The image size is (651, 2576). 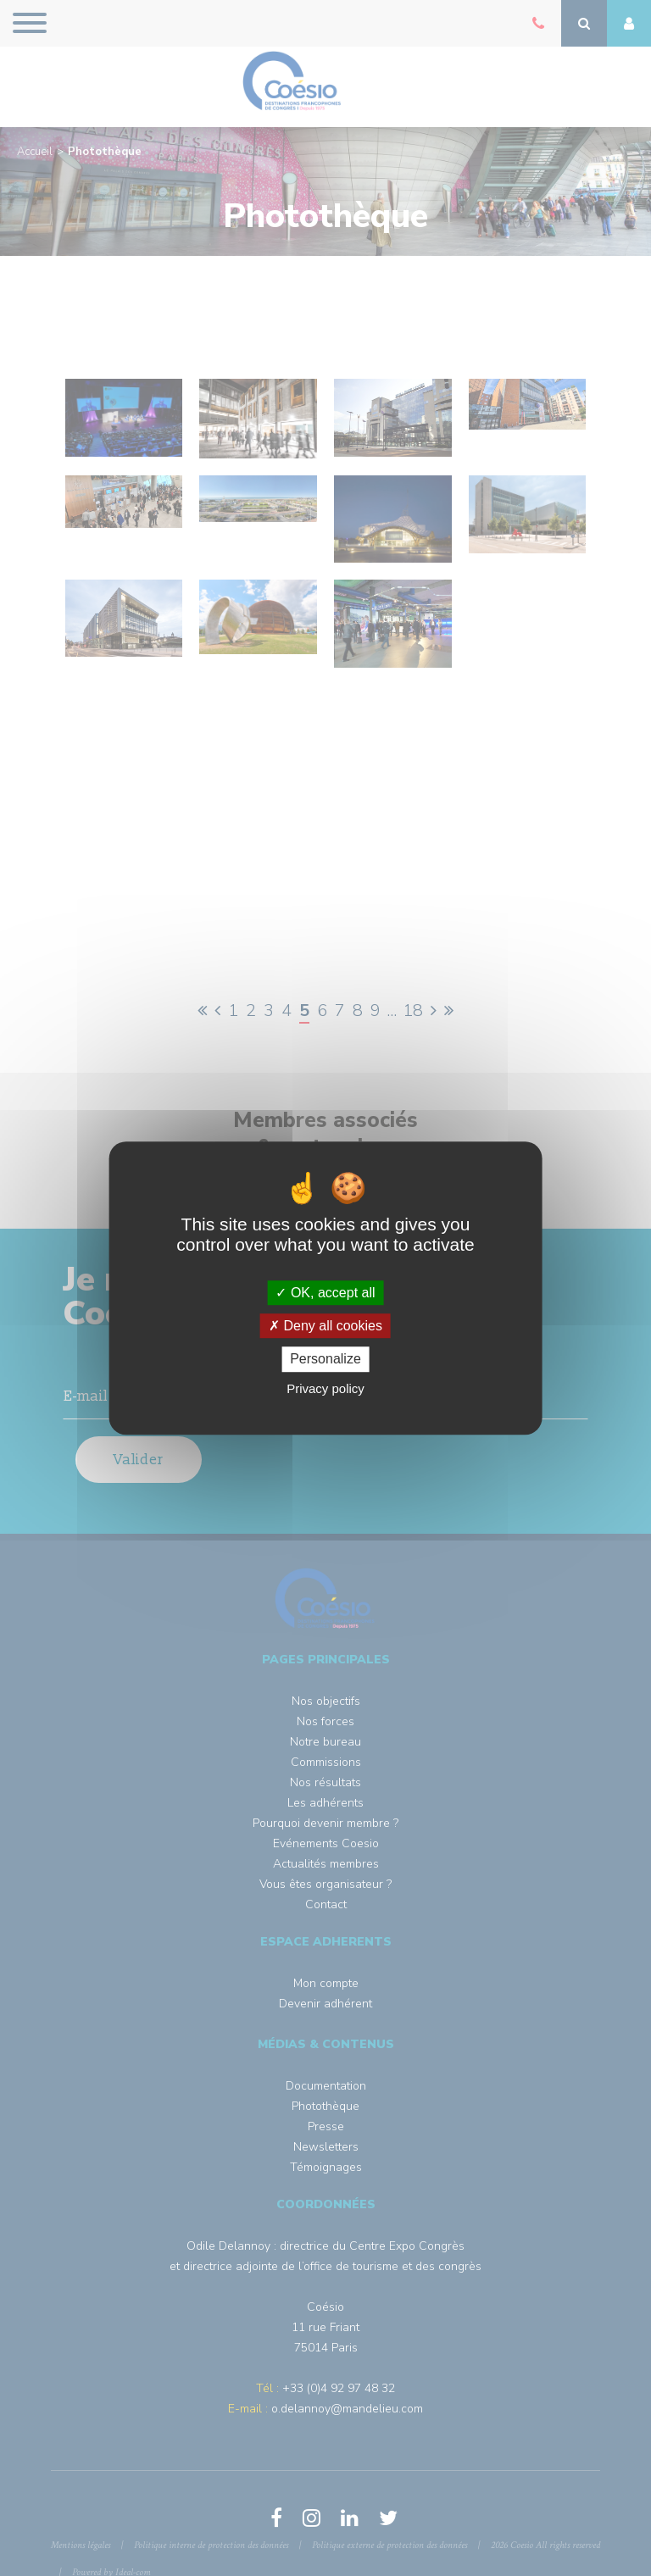 What do you see at coordinates (325, 1359) in the screenshot?
I see `Personalize` at bounding box center [325, 1359].